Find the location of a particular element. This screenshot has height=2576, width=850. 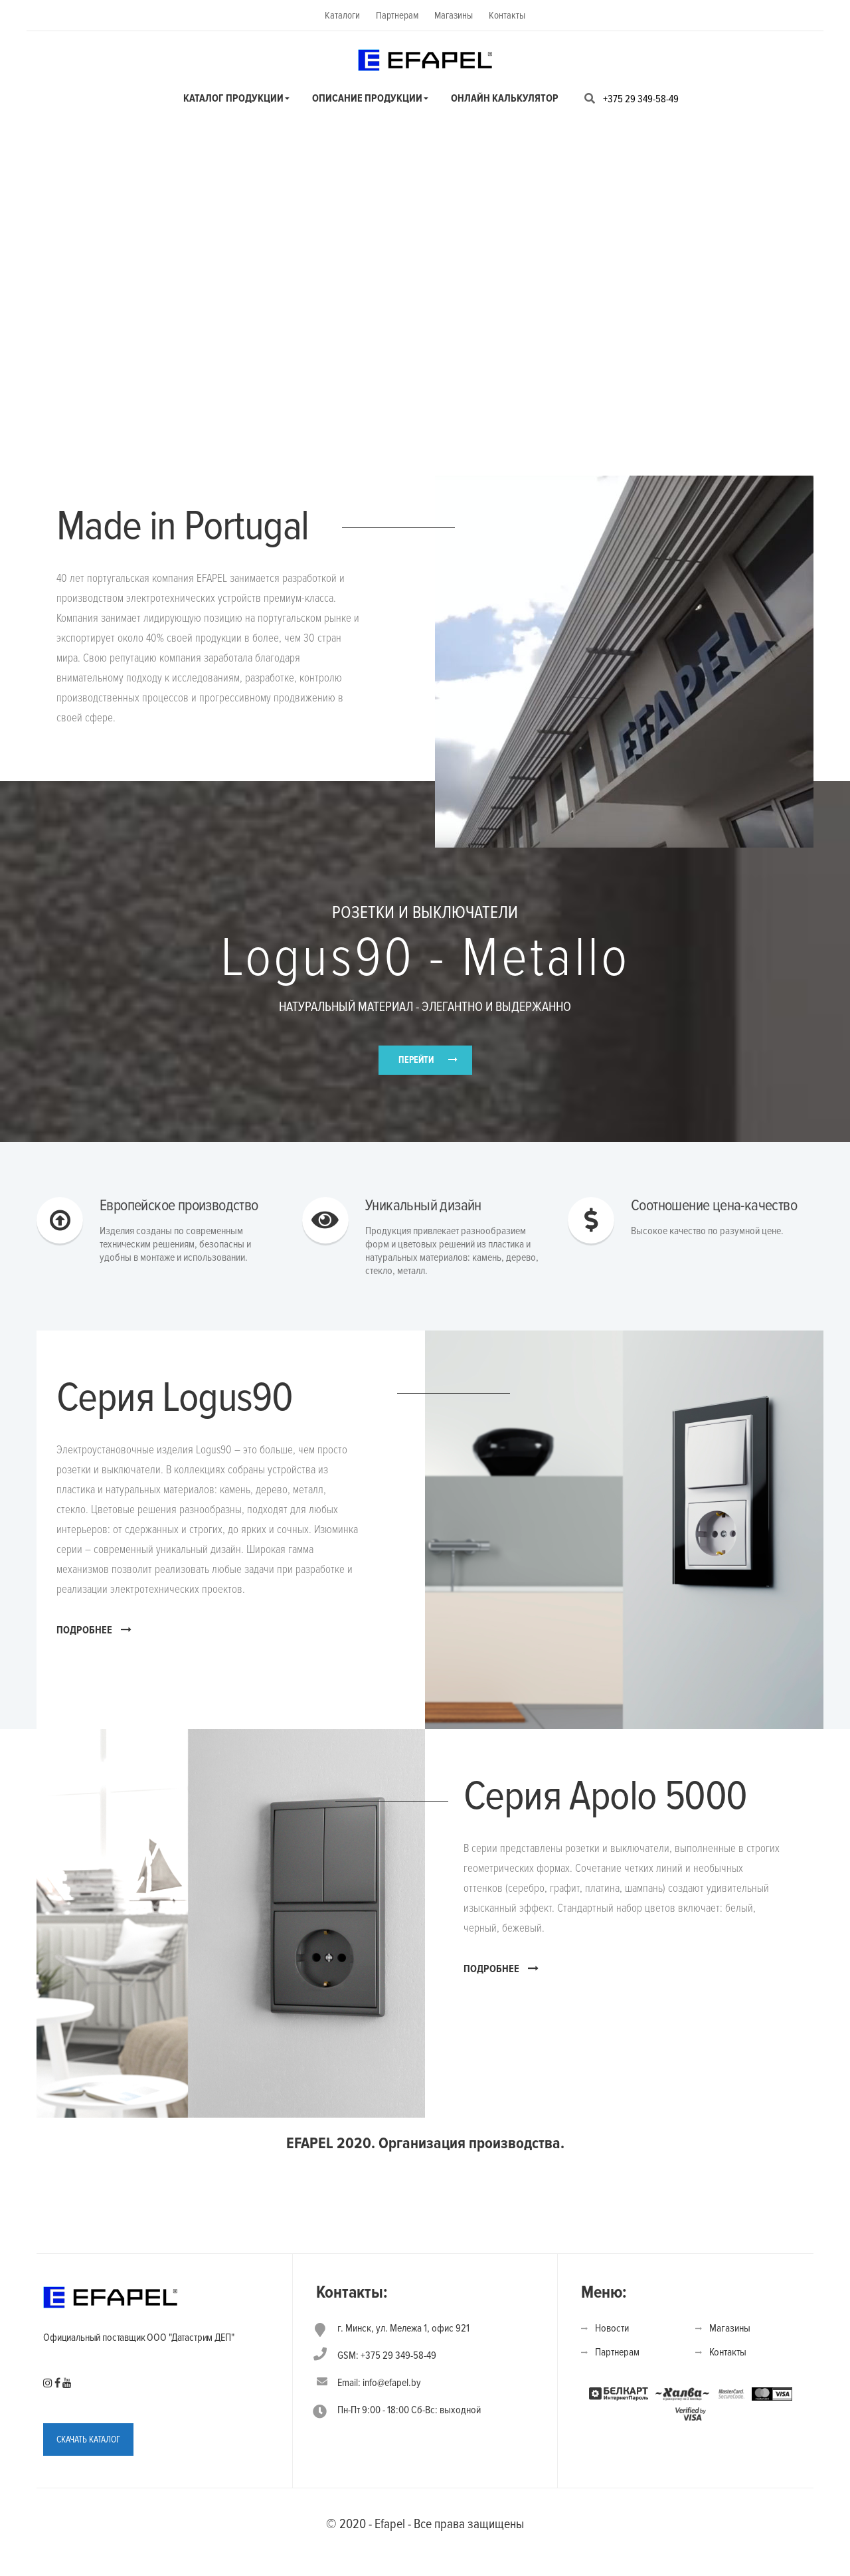

Описание продукции is located at coordinates (367, 98).